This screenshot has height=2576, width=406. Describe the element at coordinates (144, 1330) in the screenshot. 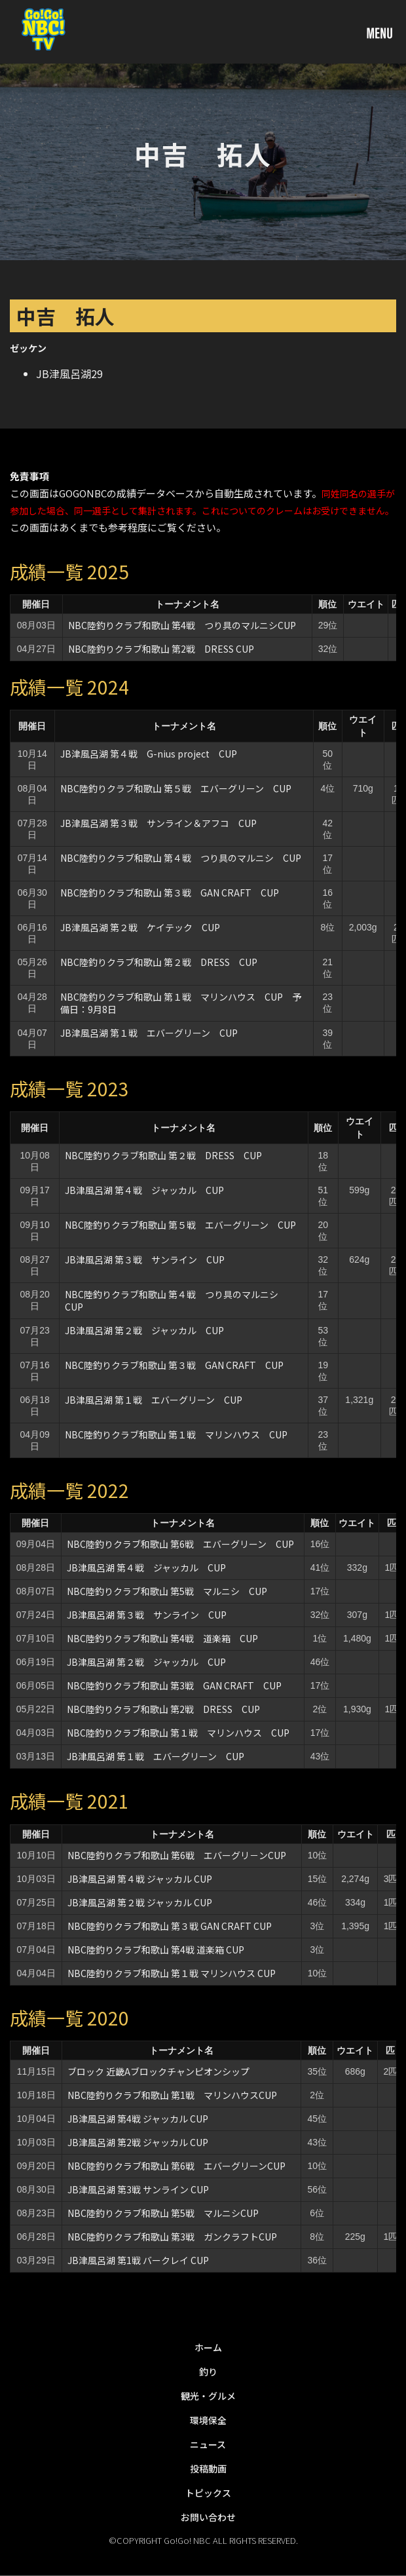

I see `JB津風呂湖 第２戦 ジャッカル CUP` at that location.